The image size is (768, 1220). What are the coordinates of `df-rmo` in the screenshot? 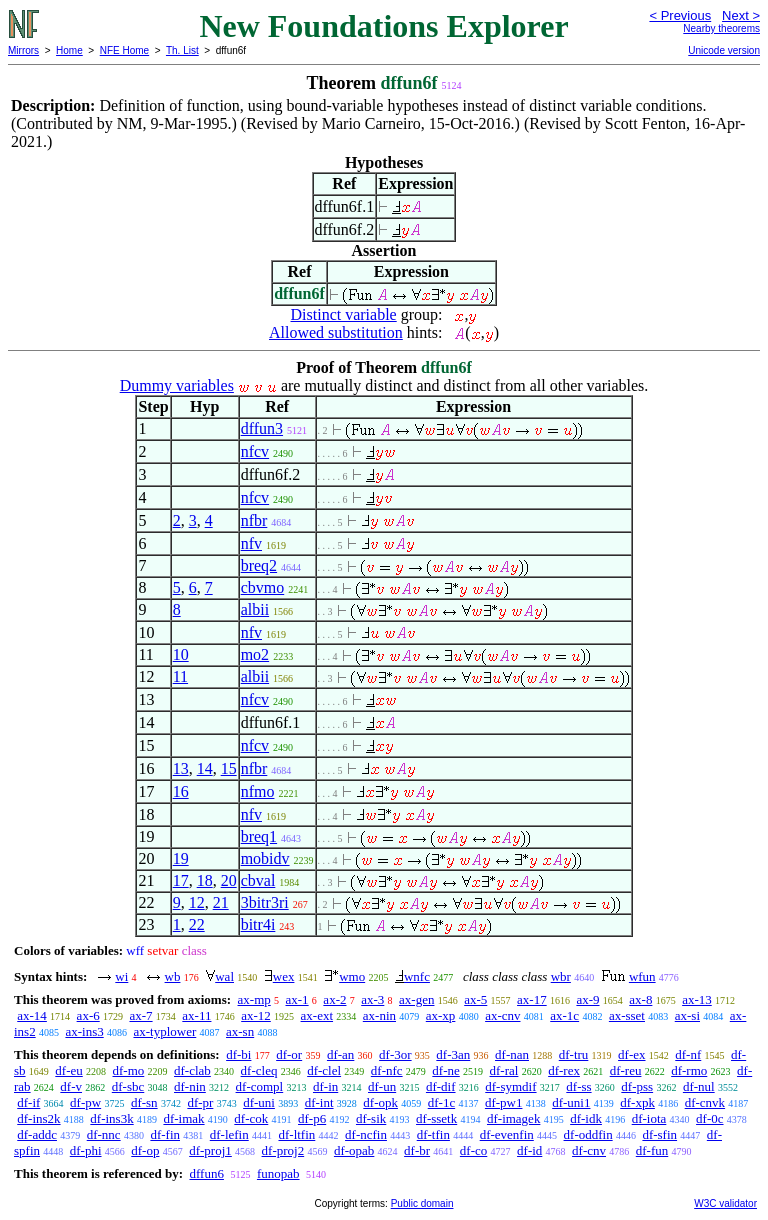 It's located at (689, 1070).